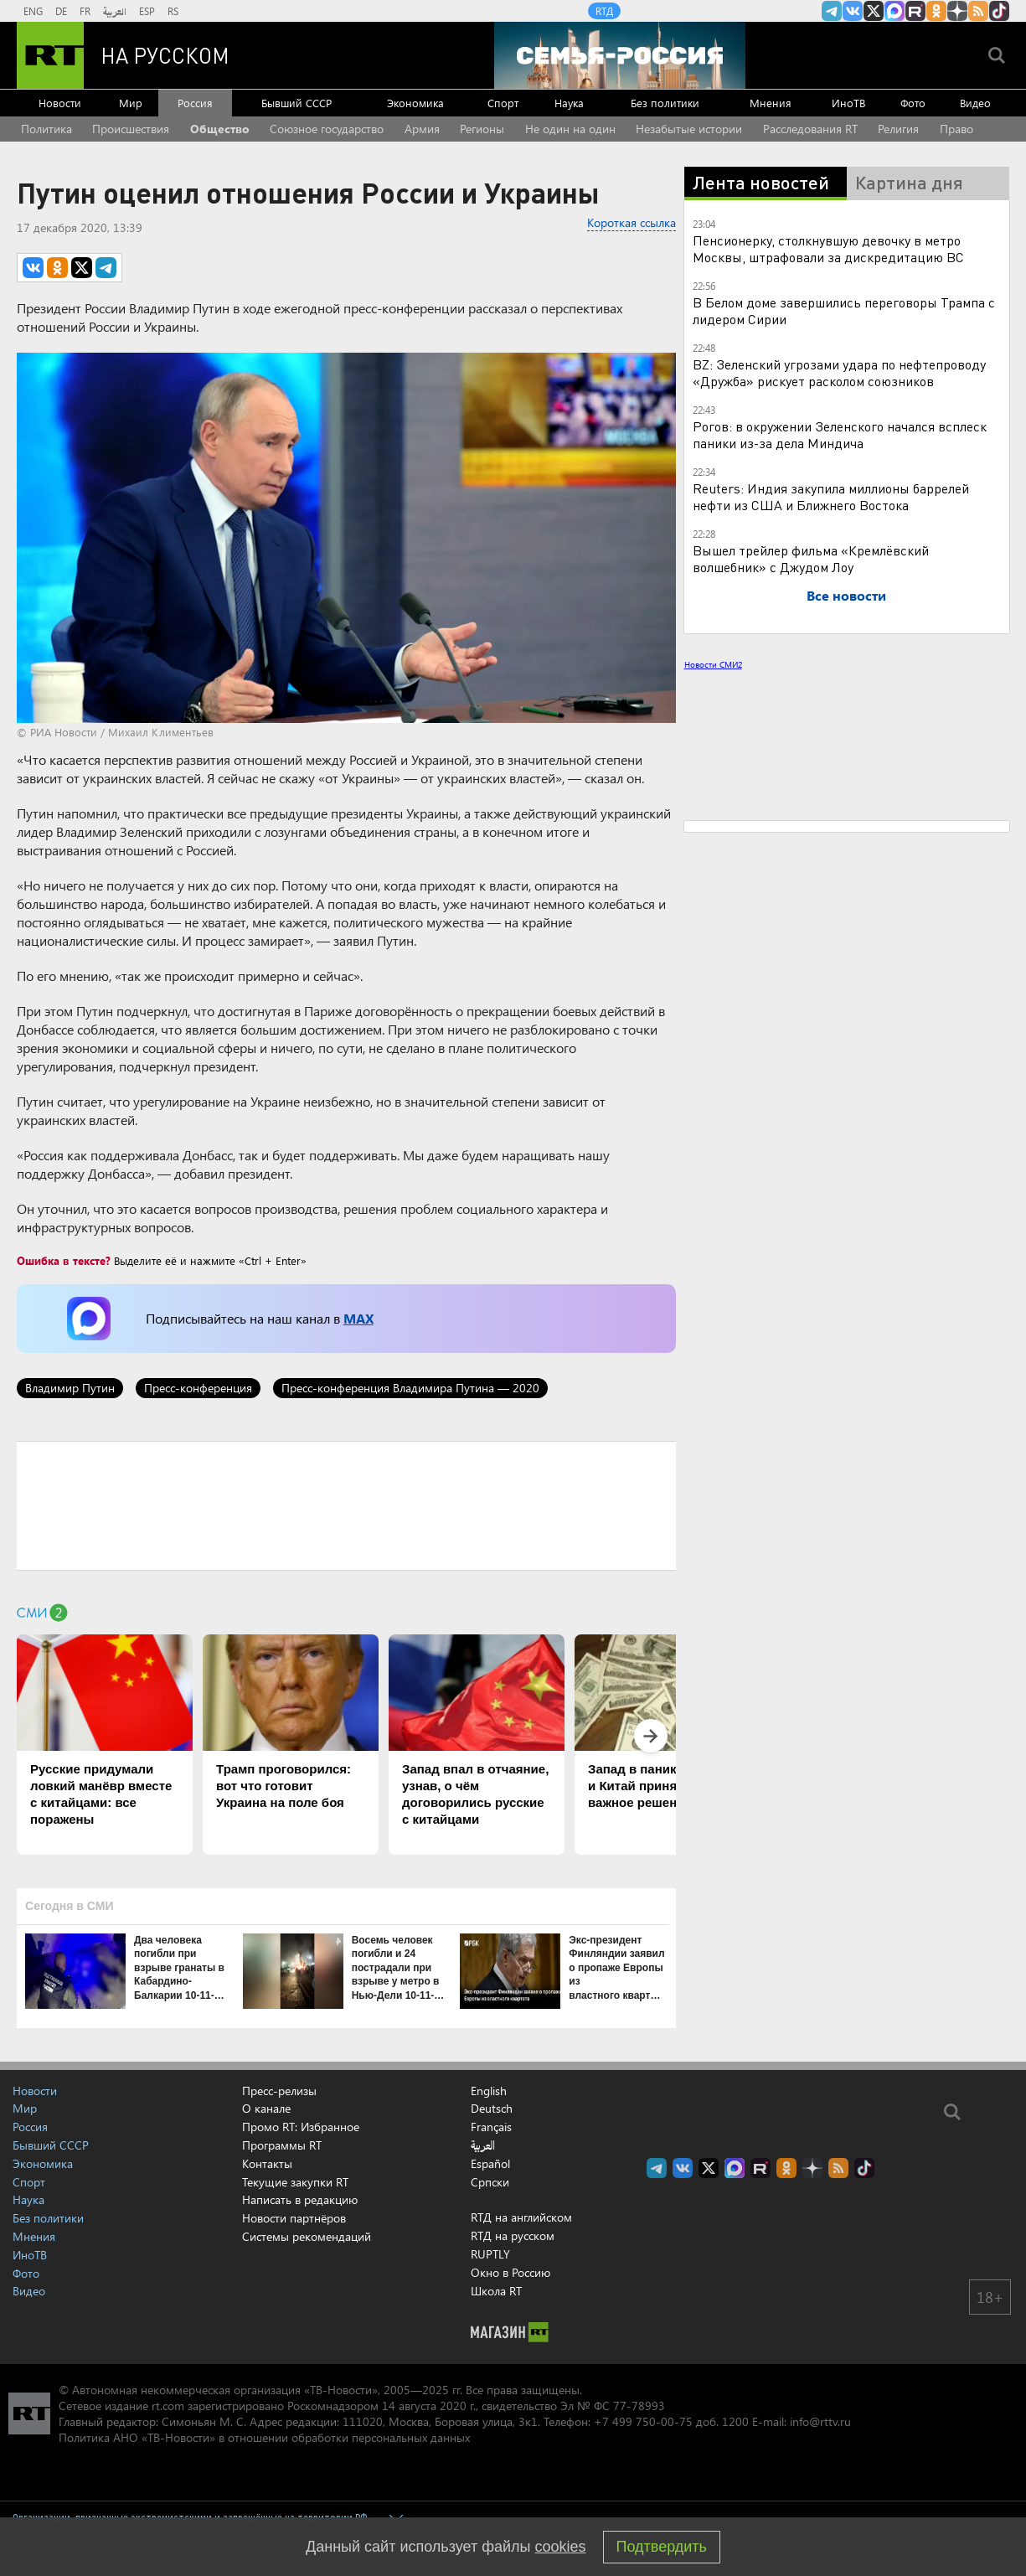  Describe the element at coordinates (294, 2218) in the screenshot. I see `Новости партнёров` at that location.